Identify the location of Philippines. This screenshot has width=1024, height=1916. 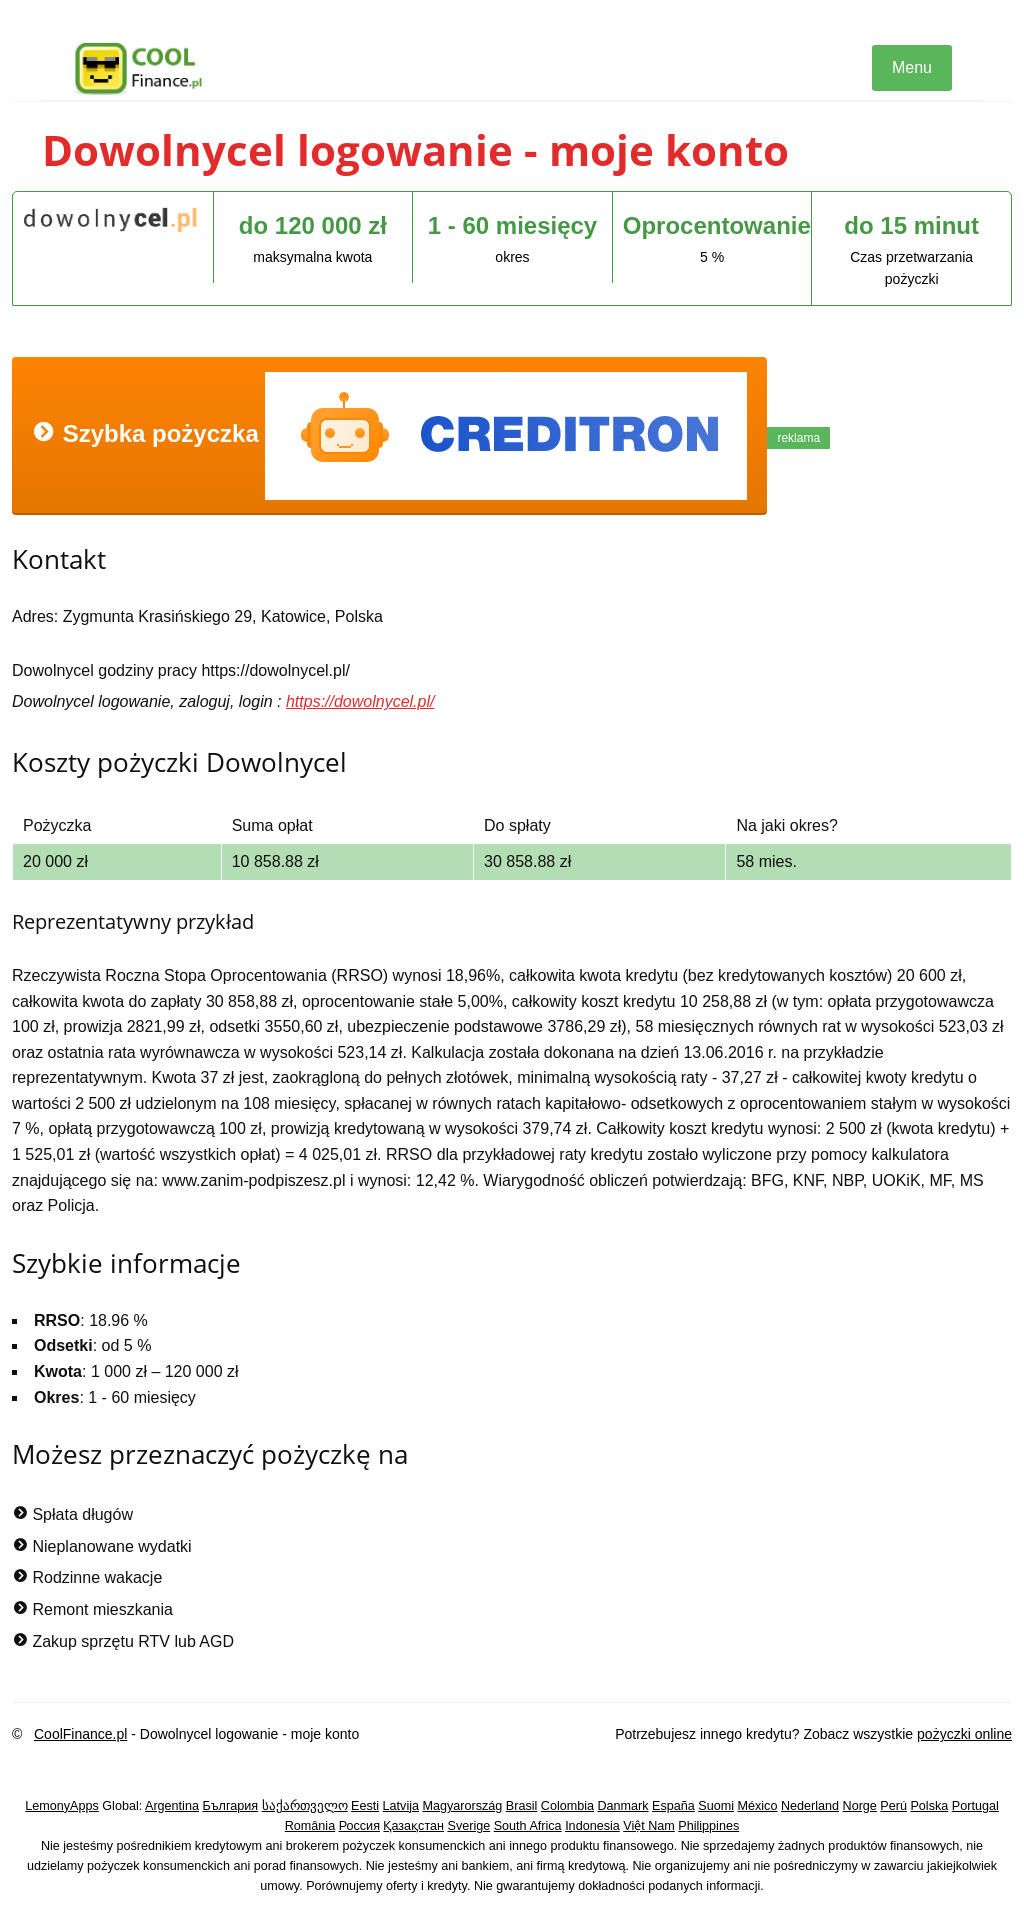
(708, 1826).